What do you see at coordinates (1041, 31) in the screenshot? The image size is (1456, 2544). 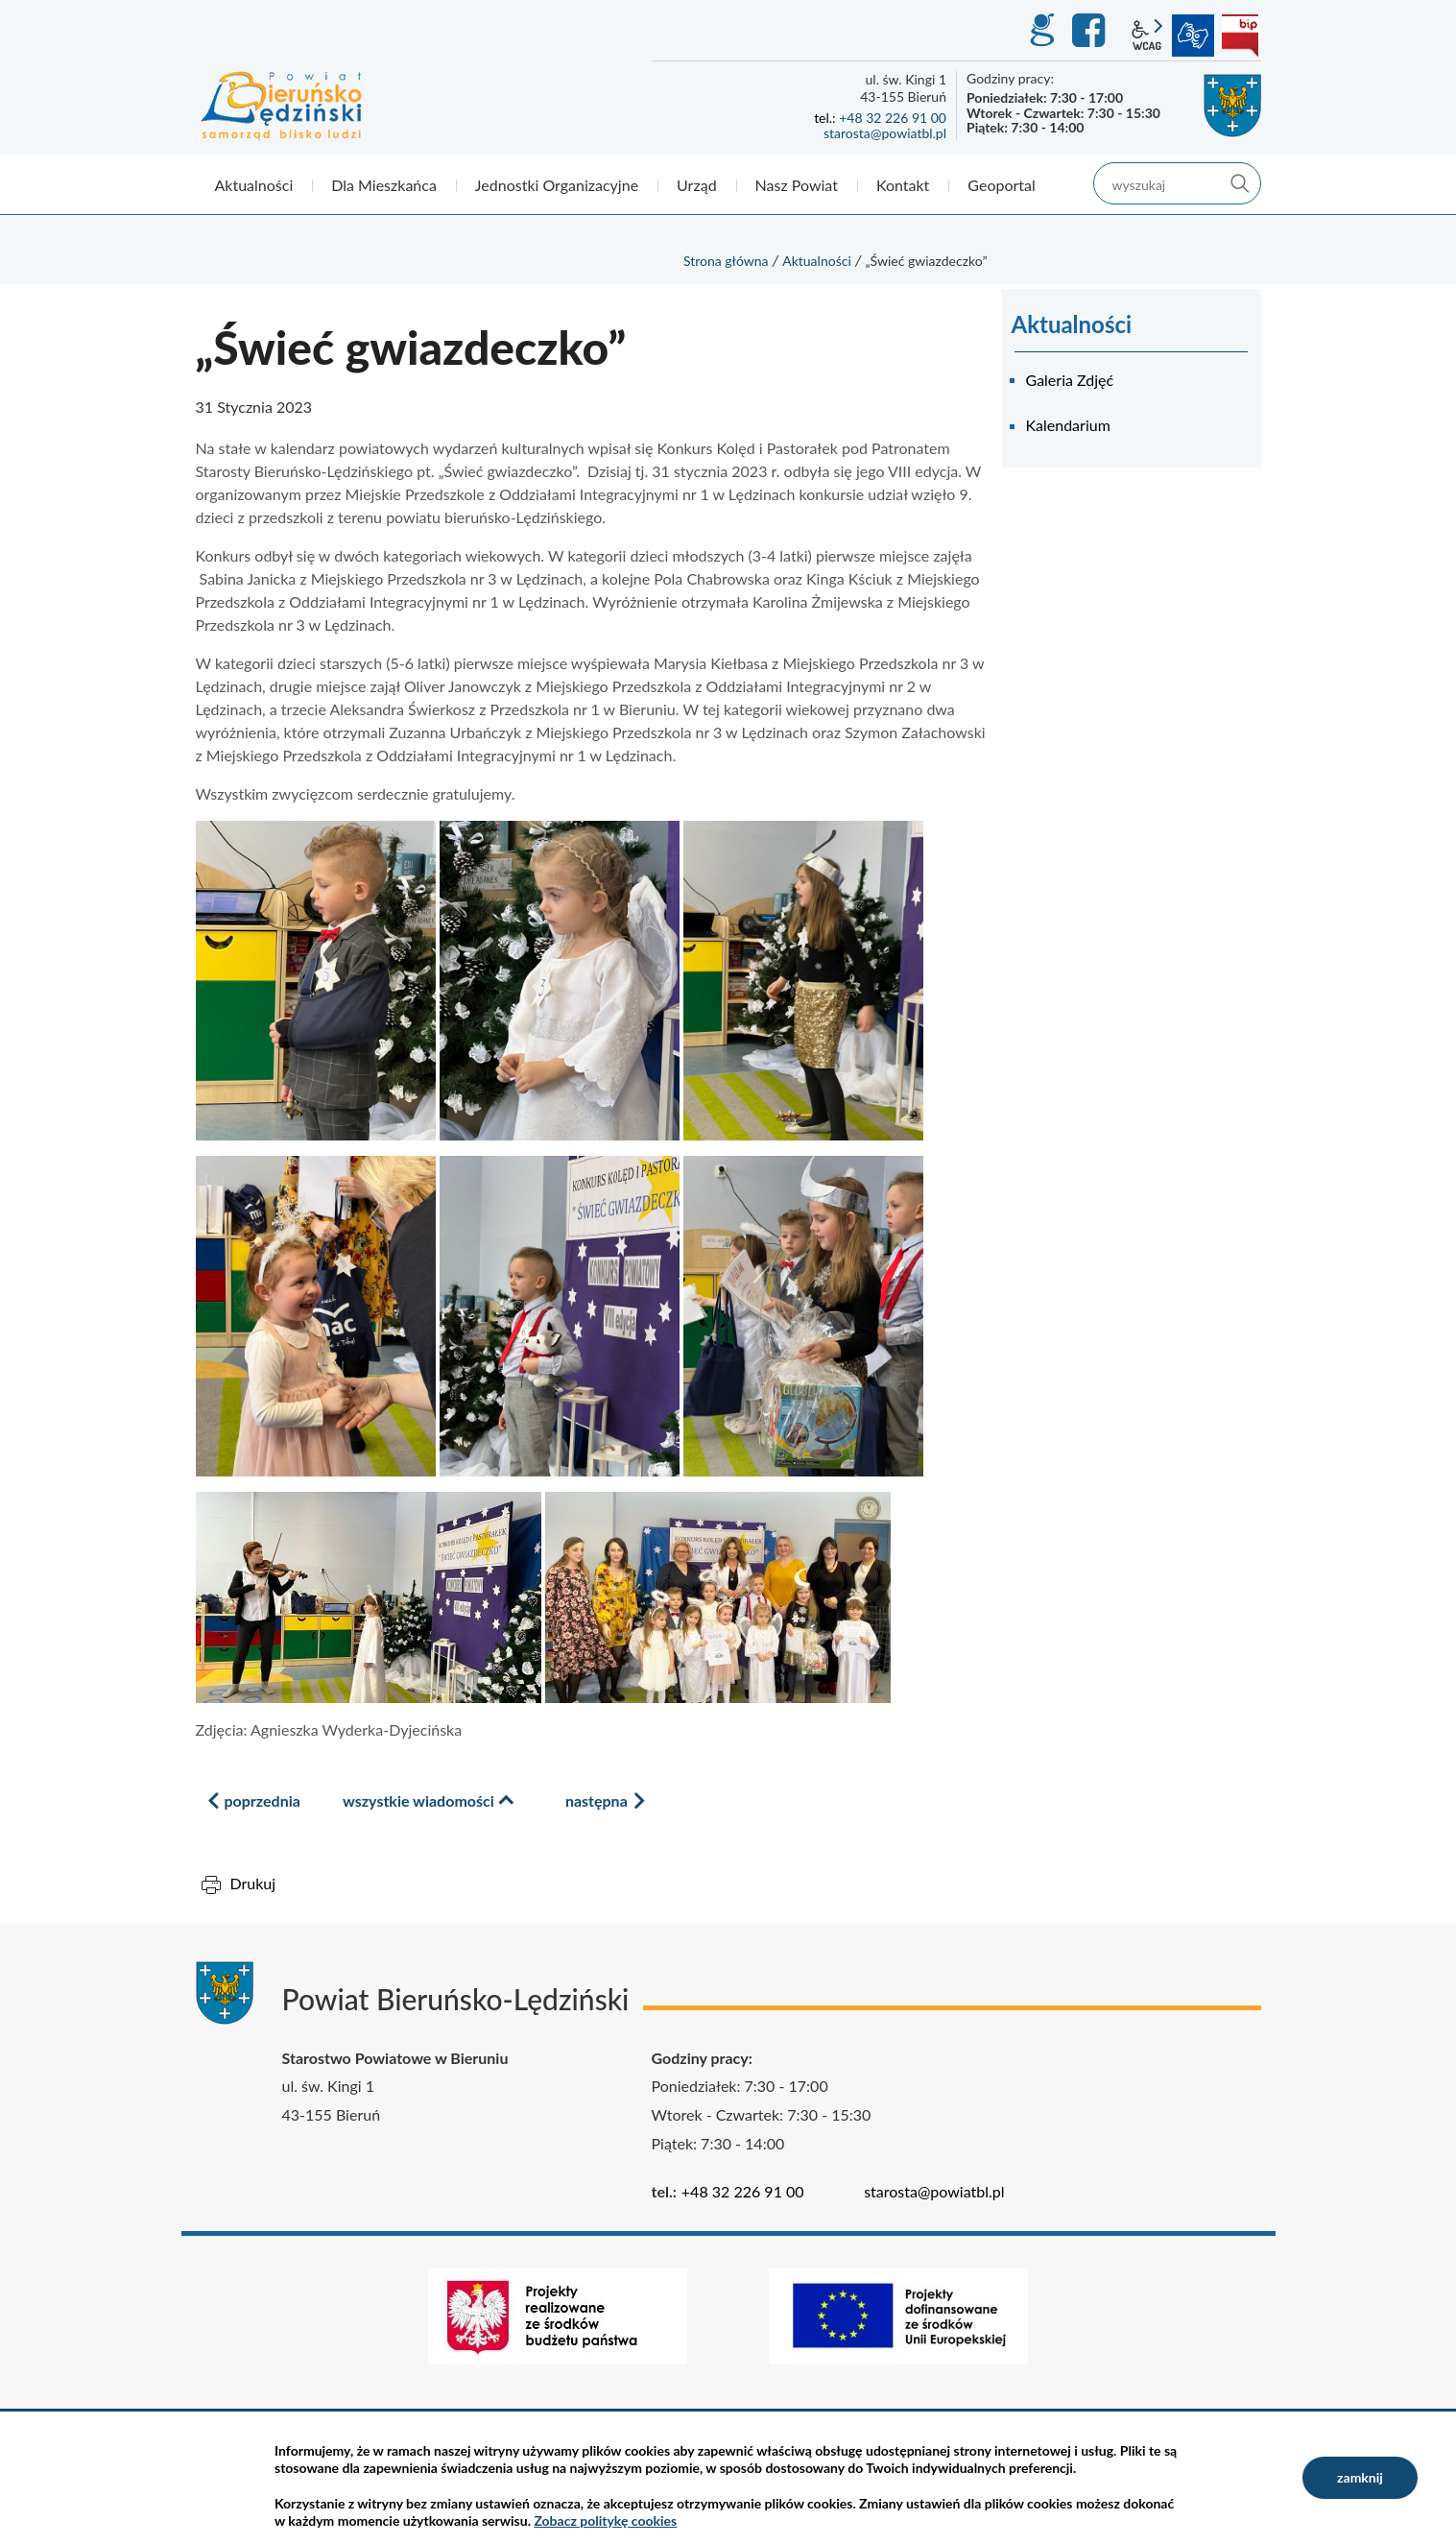 I see `GEO-INFO` at bounding box center [1041, 31].